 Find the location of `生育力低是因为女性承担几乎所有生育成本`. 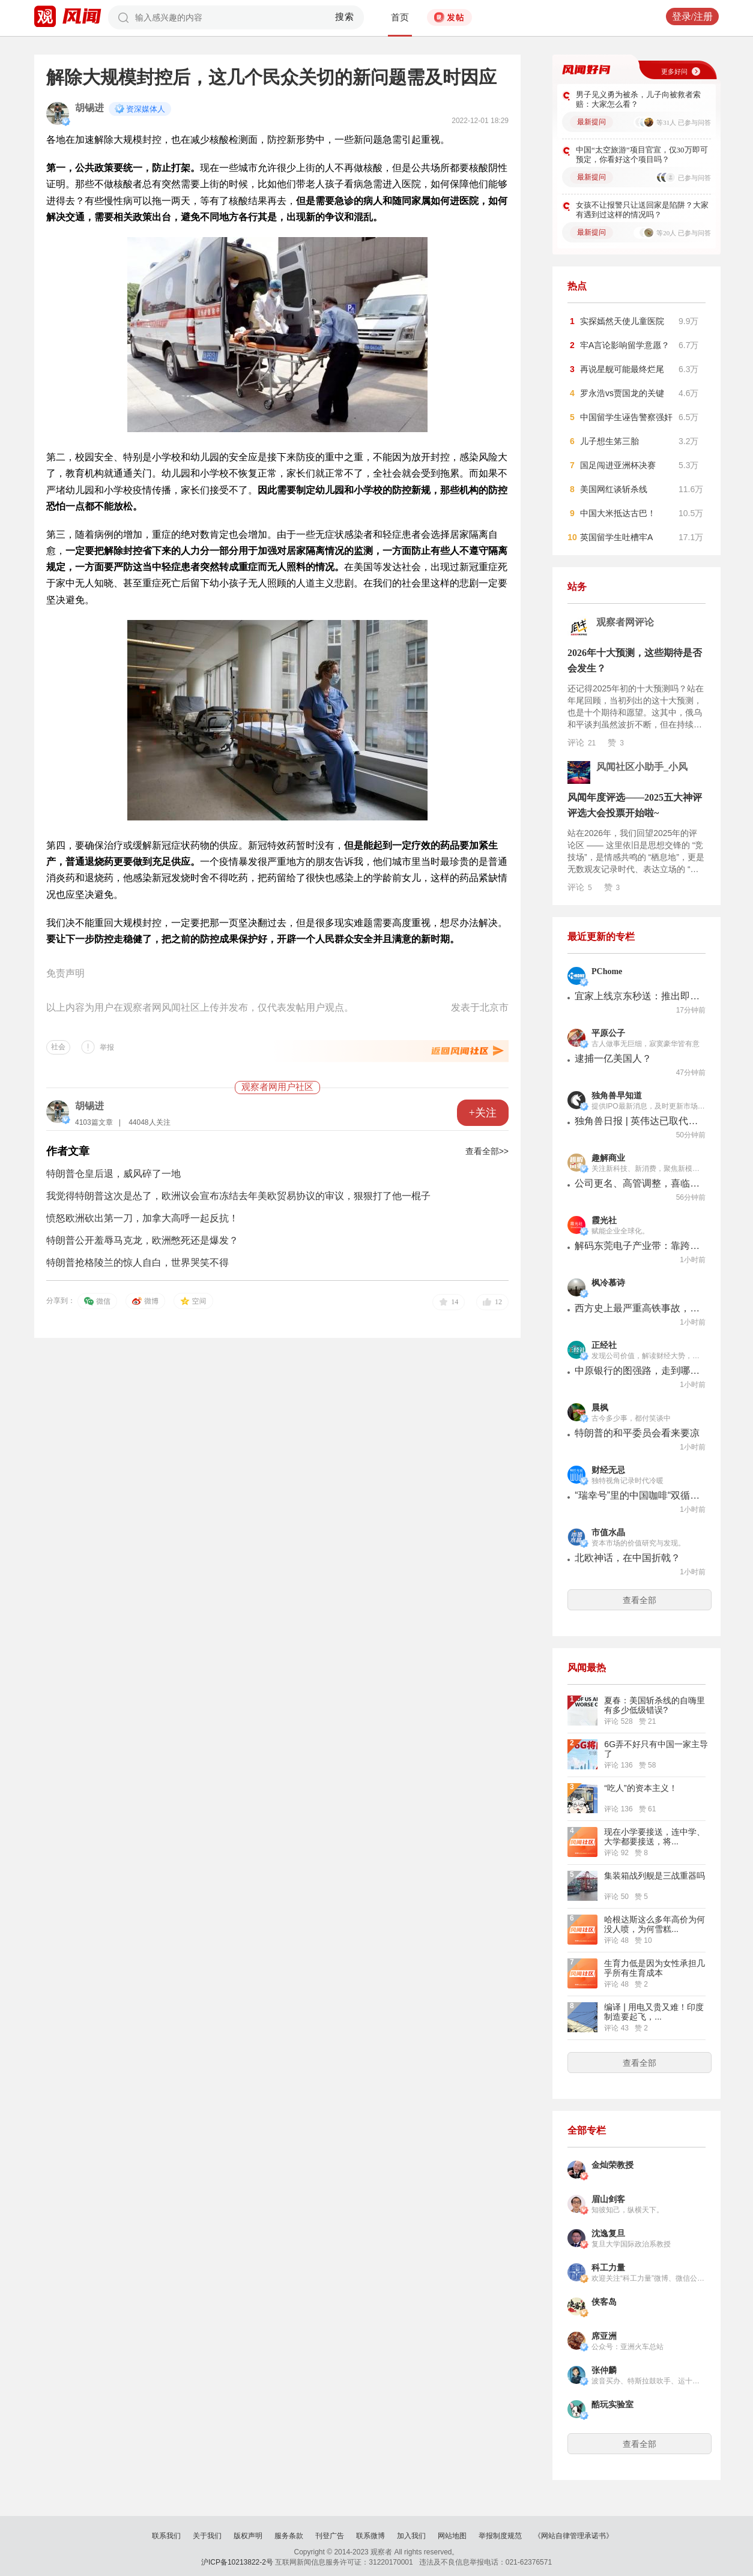

生育力低是因为女性承担几乎所有生育成本 is located at coordinates (654, 1968).